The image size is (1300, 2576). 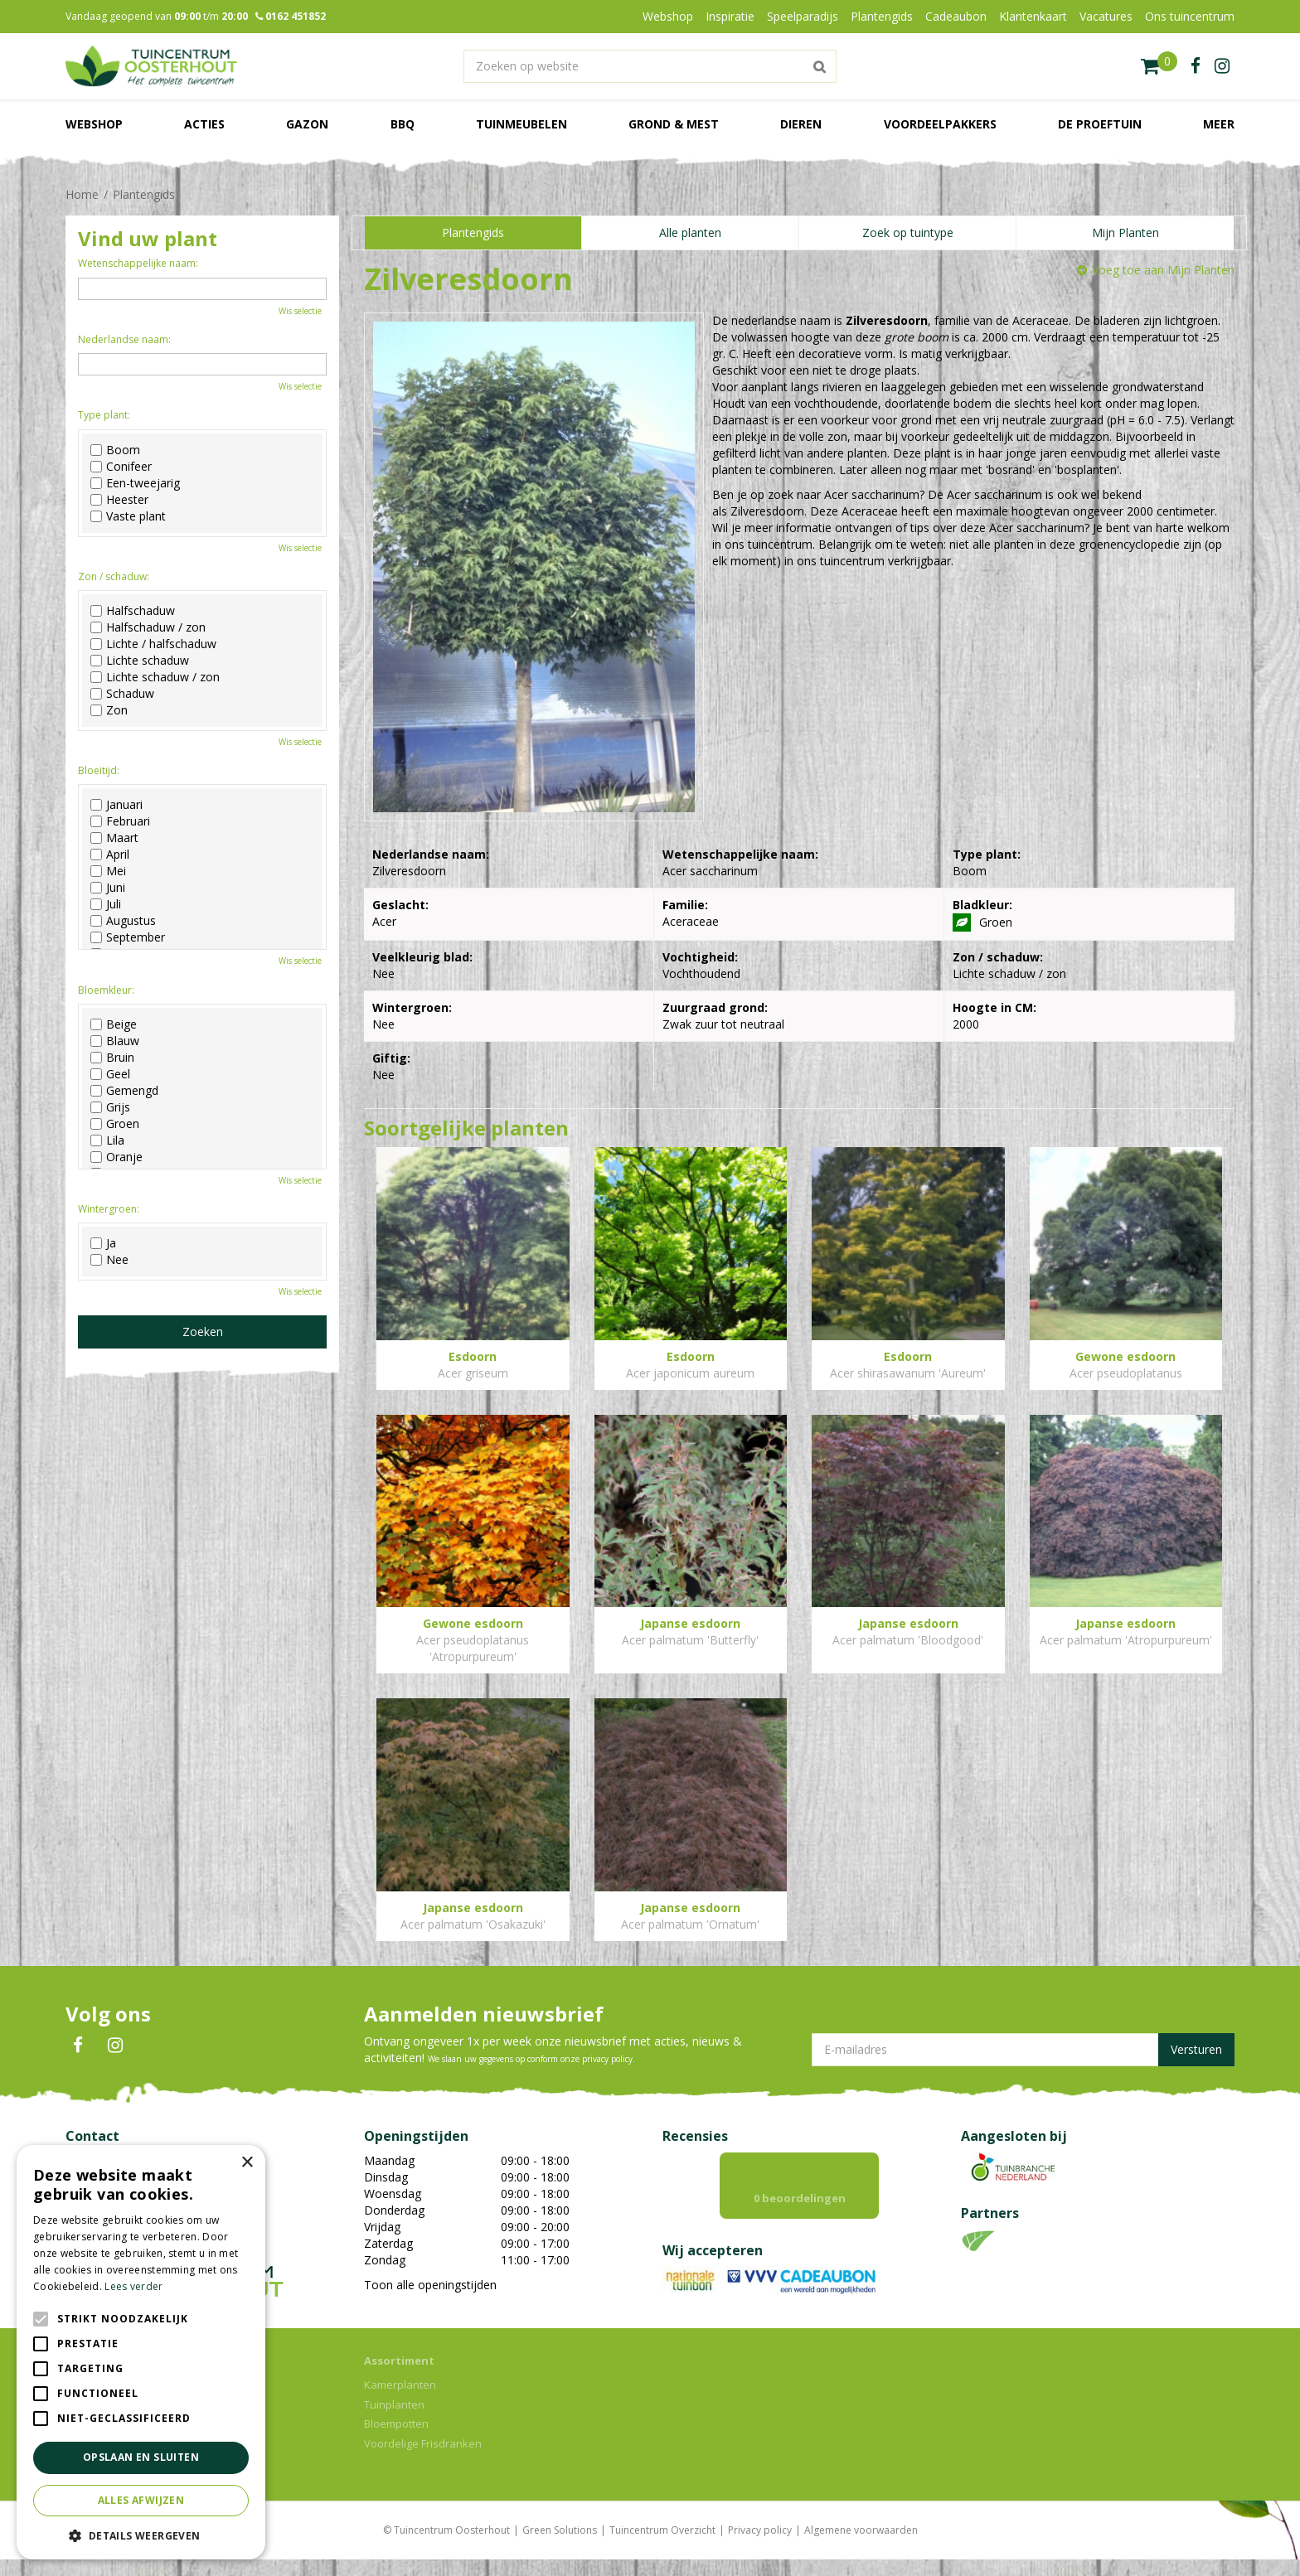 I want to click on Bruin, so click(x=112, y=1057).